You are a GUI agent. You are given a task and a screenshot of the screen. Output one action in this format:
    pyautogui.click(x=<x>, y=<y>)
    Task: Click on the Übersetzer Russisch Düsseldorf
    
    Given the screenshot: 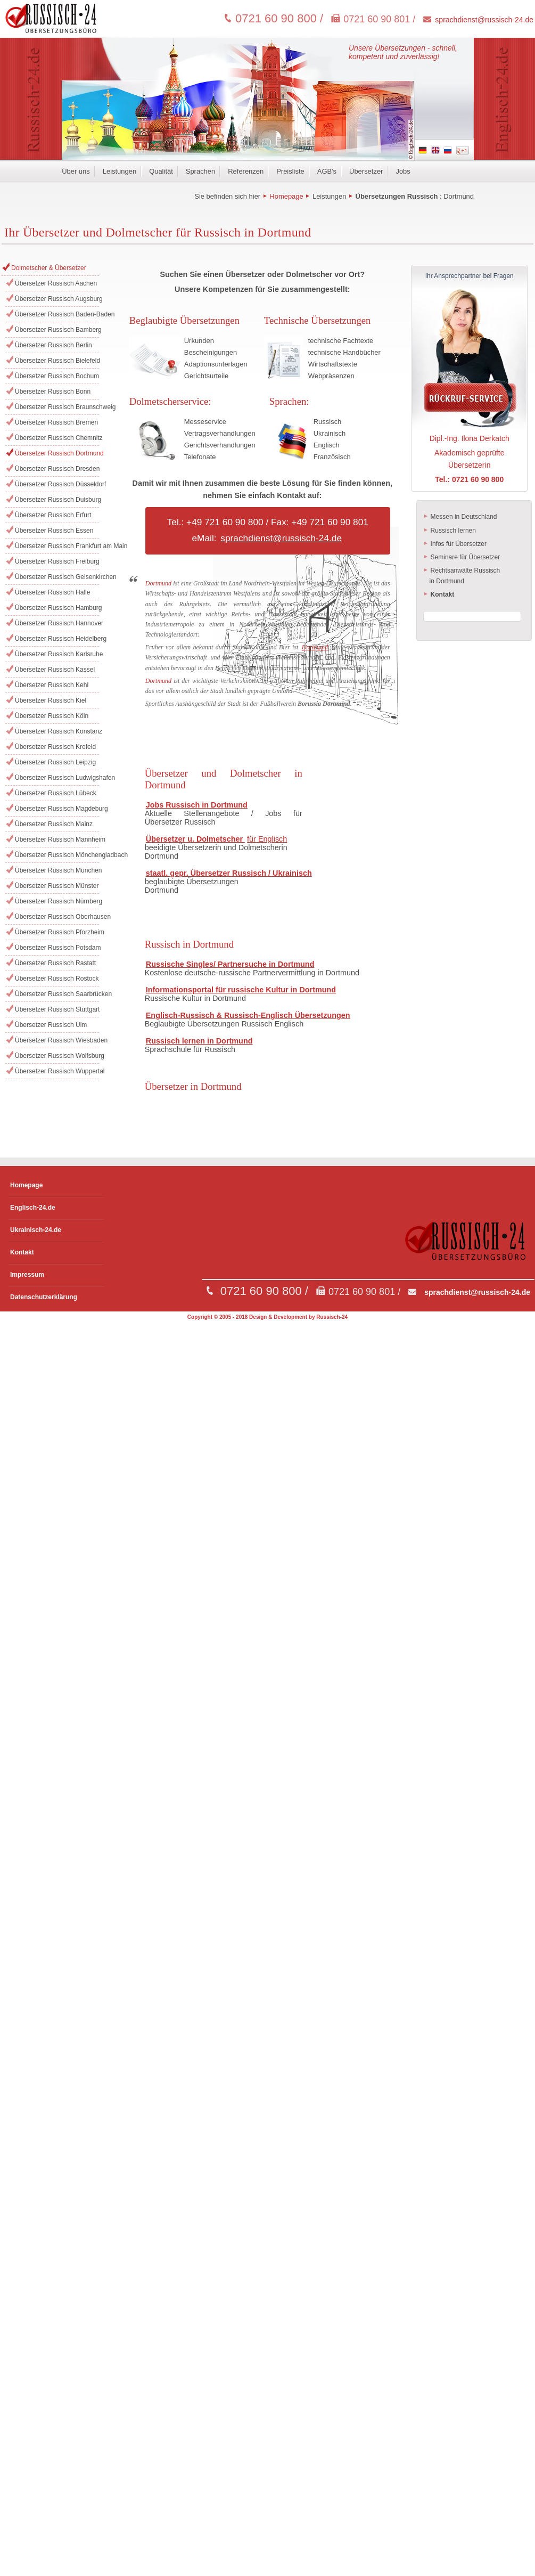 What is the action you would take?
    pyautogui.click(x=57, y=484)
    